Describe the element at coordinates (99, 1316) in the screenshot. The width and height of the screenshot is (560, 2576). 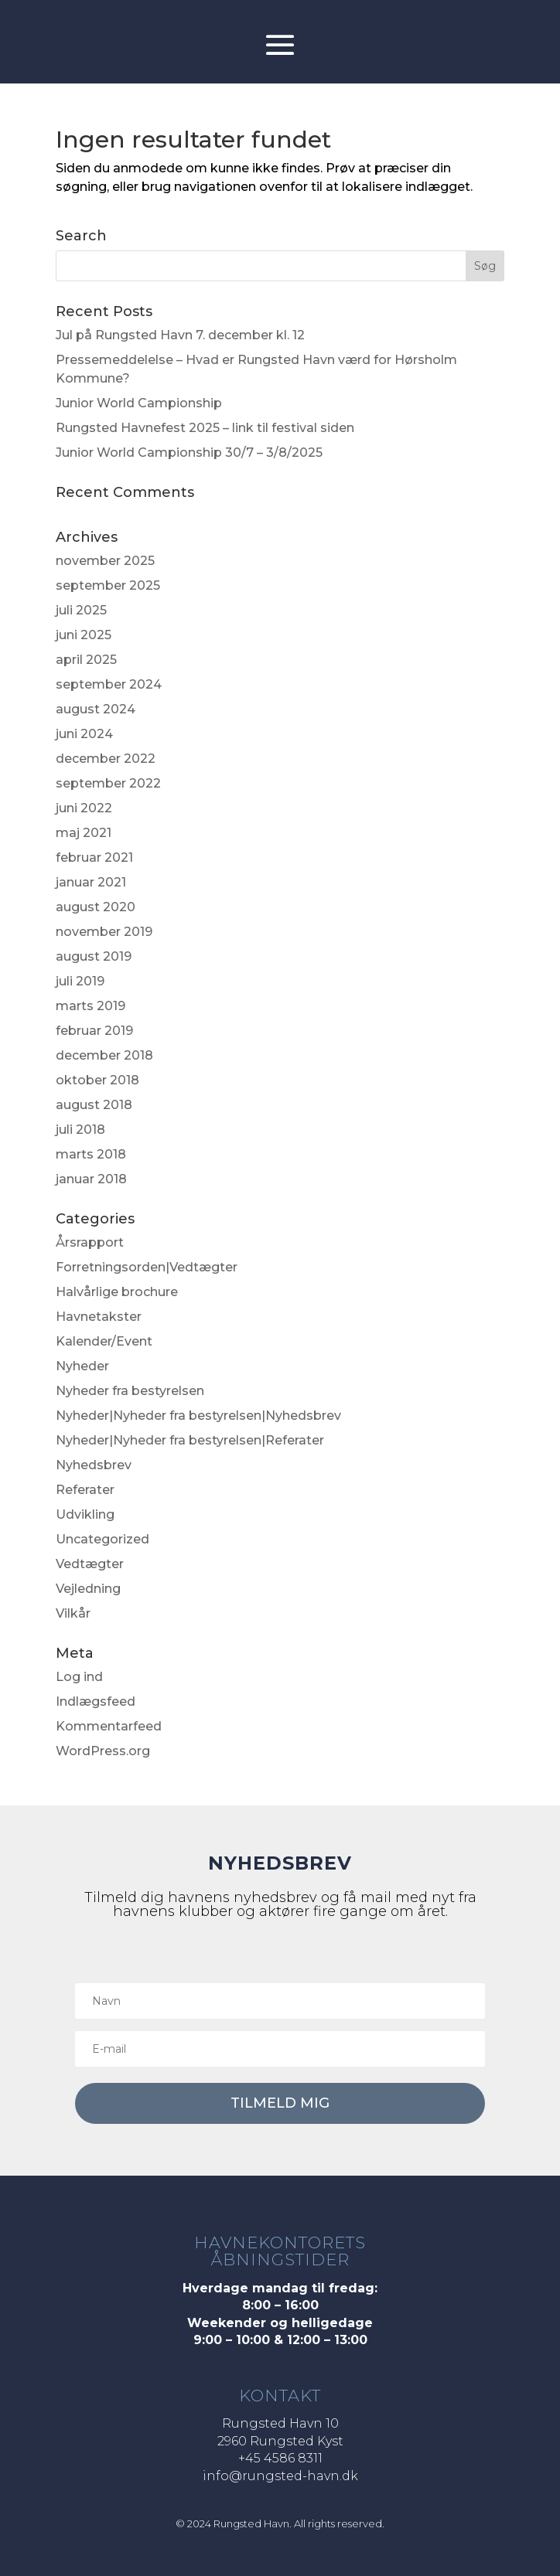
I see `Havnetakster` at that location.